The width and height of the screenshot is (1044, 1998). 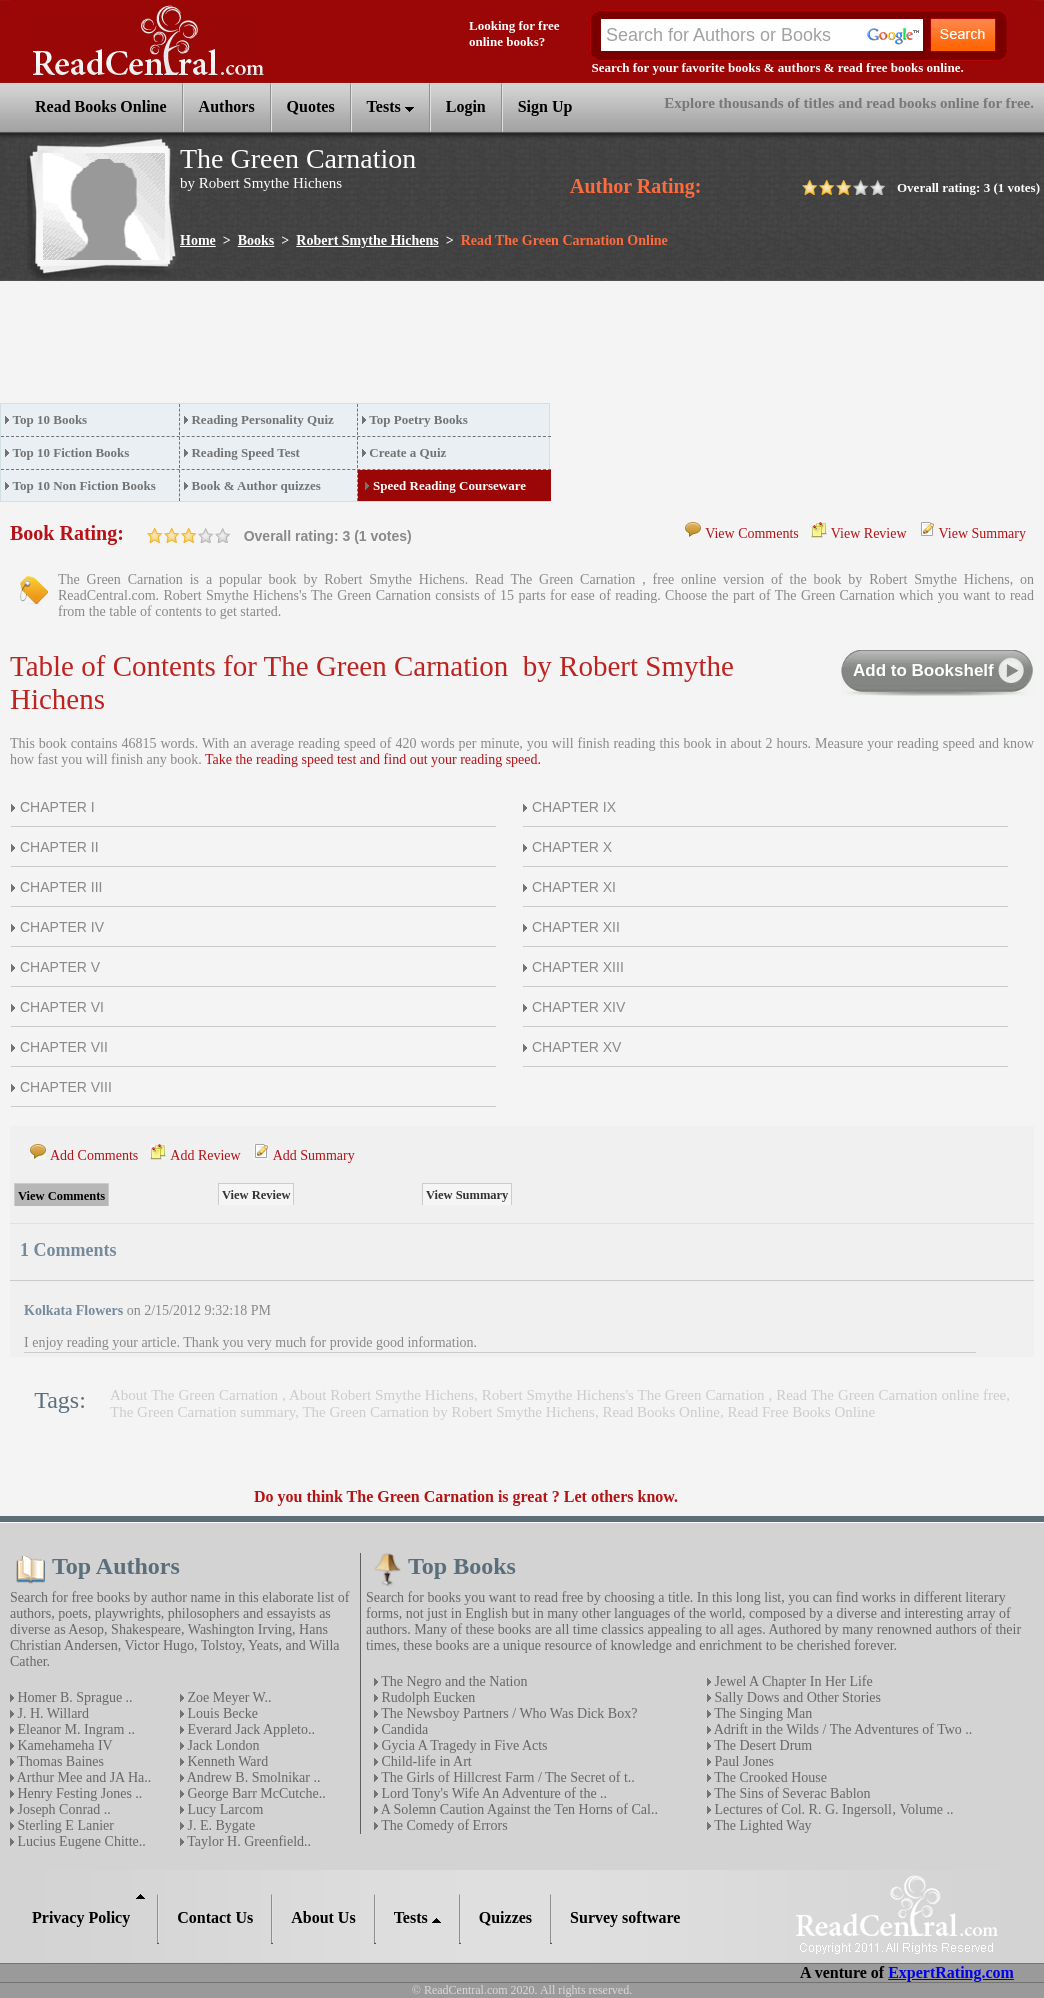 What do you see at coordinates (221, 1713) in the screenshot?
I see `Louis Becke` at bounding box center [221, 1713].